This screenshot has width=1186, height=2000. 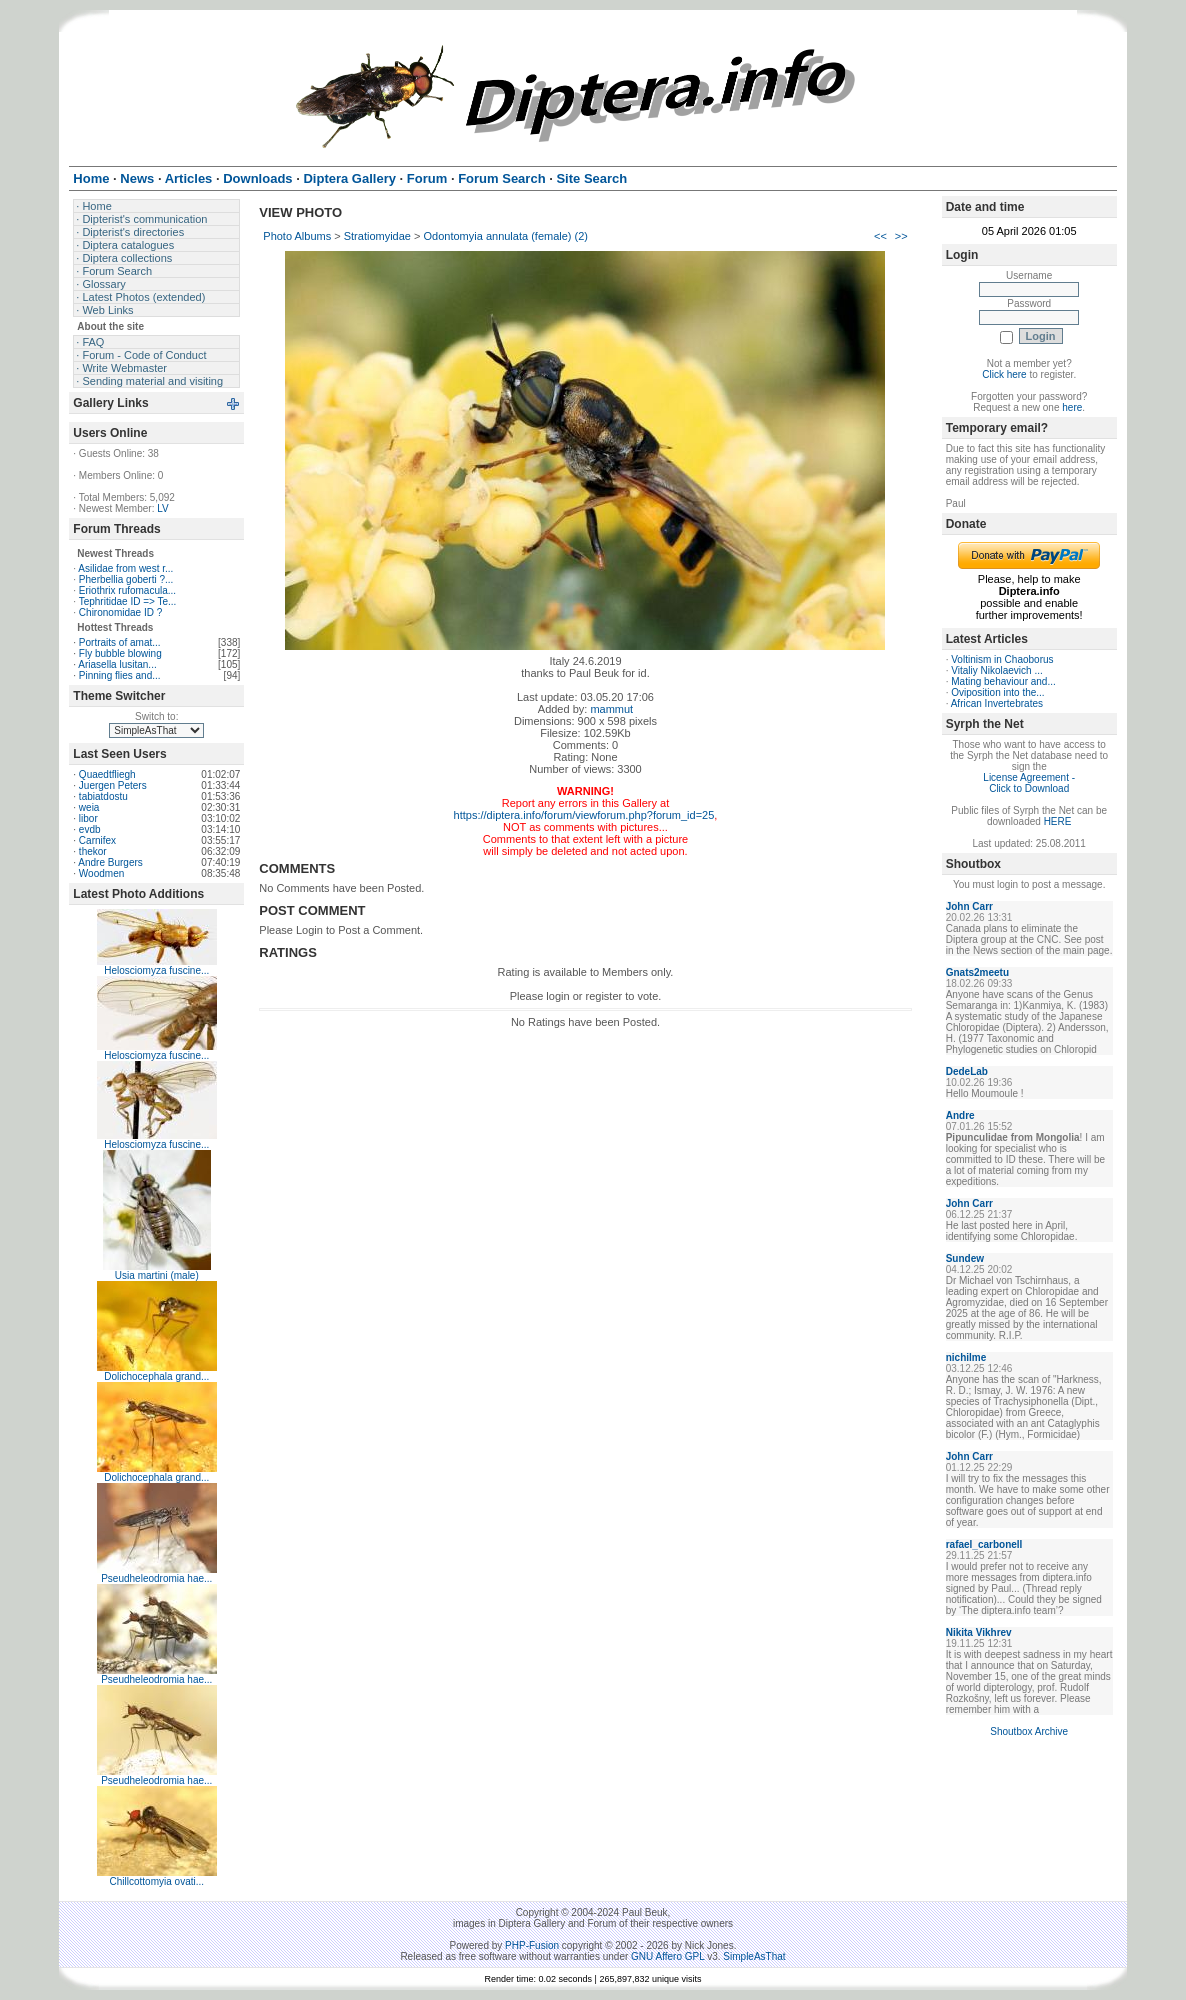 What do you see at coordinates (1058, 821) in the screenshot?
I see `HERE` at bounding box center [1058, 821].